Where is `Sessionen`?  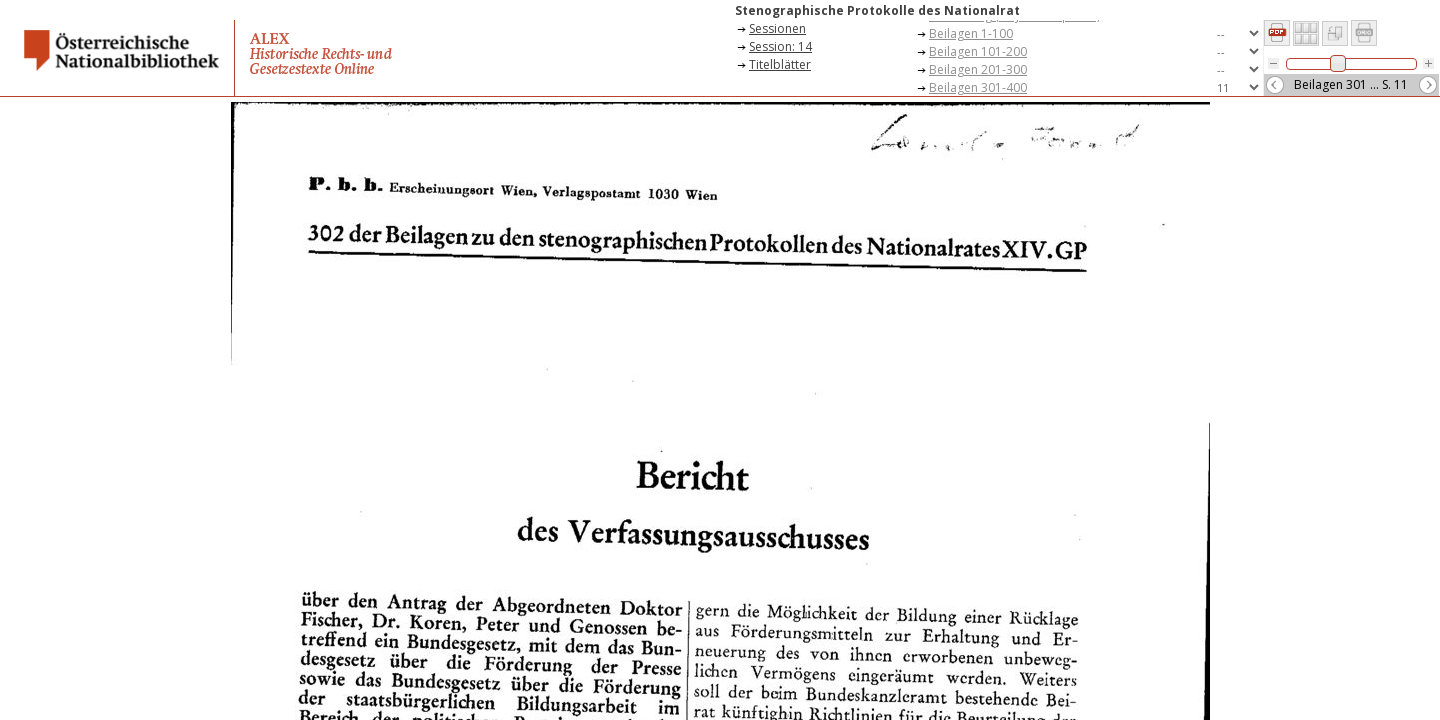
Sessionen is located at coordinates (777, 28).